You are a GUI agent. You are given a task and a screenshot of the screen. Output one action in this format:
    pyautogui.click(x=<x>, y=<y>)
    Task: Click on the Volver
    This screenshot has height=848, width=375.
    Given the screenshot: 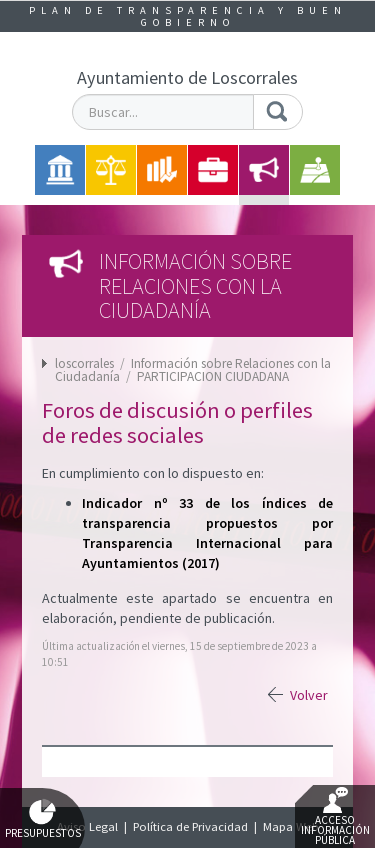 What is the action you would take?
    pyautogui.click(x=309, y=695)
    